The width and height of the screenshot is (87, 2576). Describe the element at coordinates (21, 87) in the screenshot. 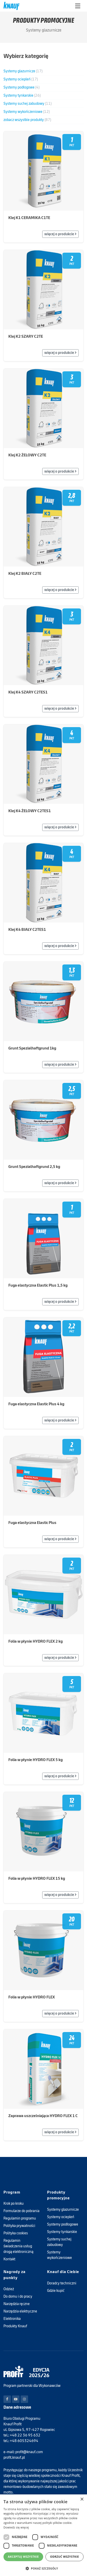

I see `Systemy podłogowe` at that location.